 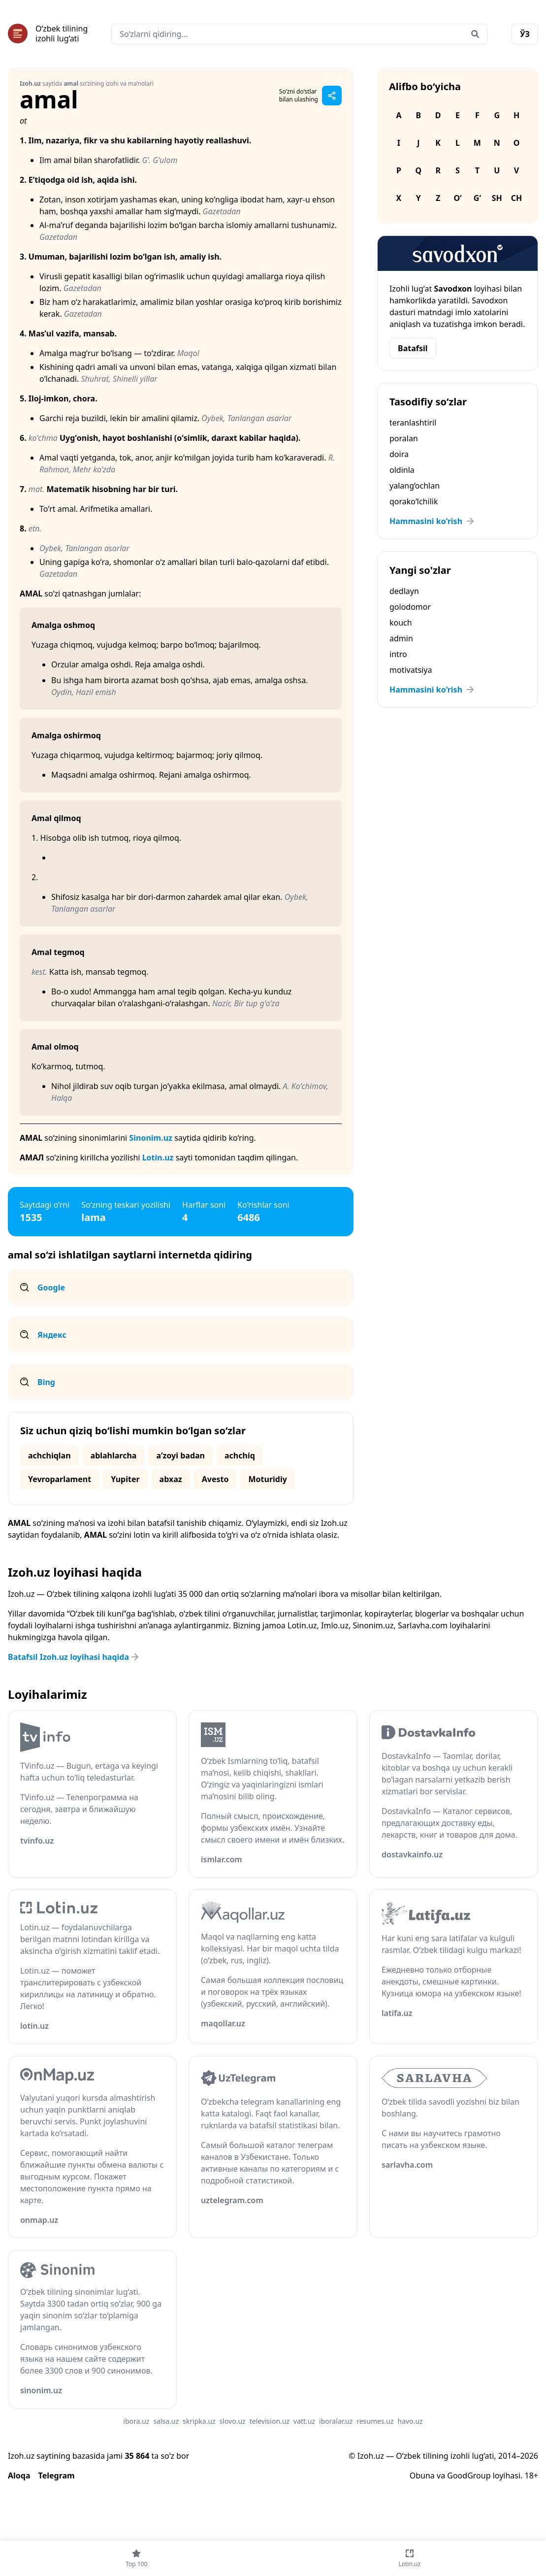 What do you see at coordinates (516, 198) in the screenshot?
I see `Ch` at bounding box center [516, 198].